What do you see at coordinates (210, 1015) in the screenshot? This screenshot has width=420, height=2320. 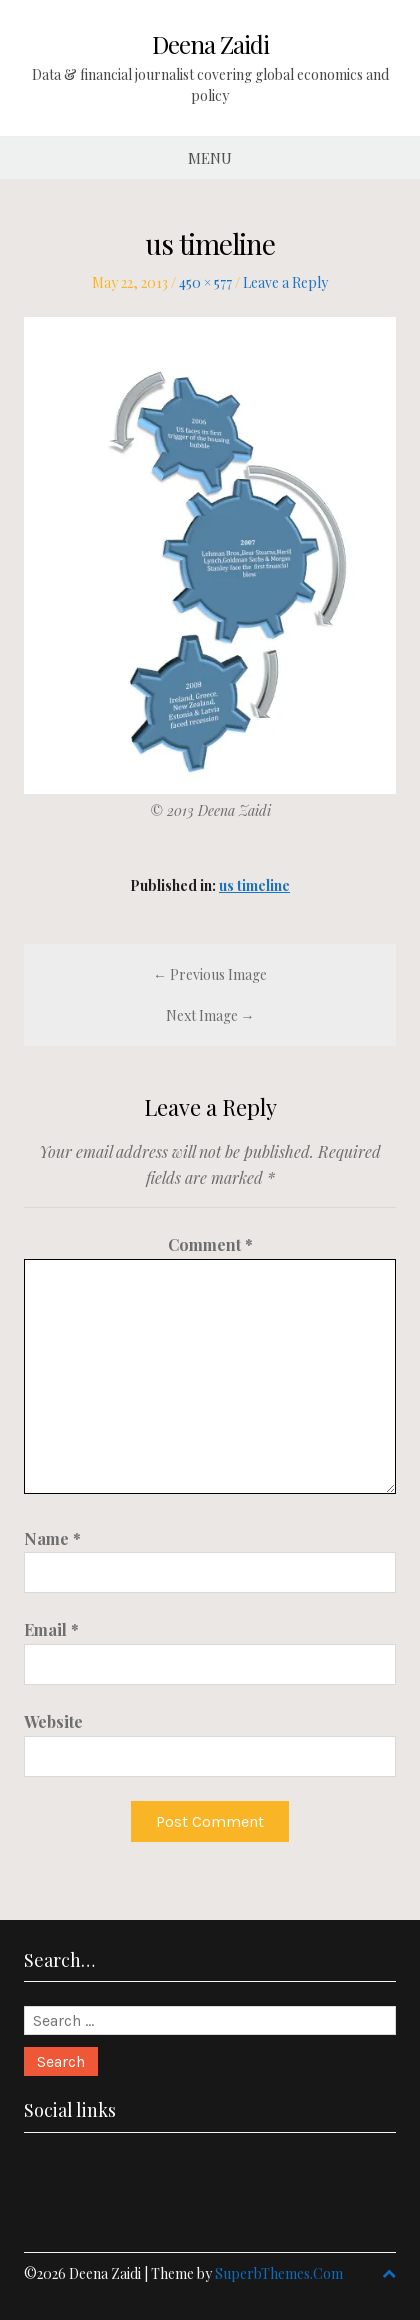 I see `Next Image →` at bounding box center [210, 1015].